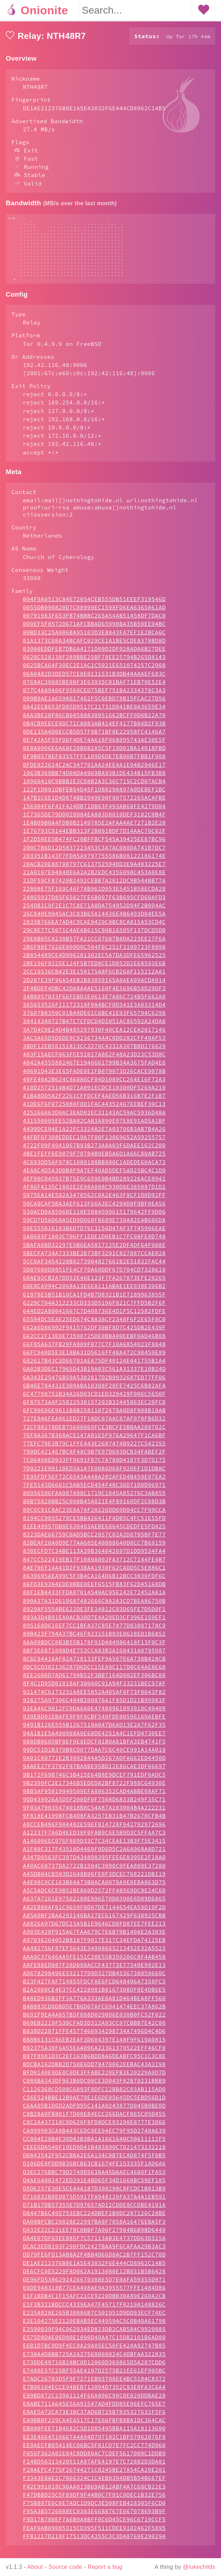  I want to click on 2B854489CE4D996281302EC5A7DA3DFE65962525, so click(94, 962).